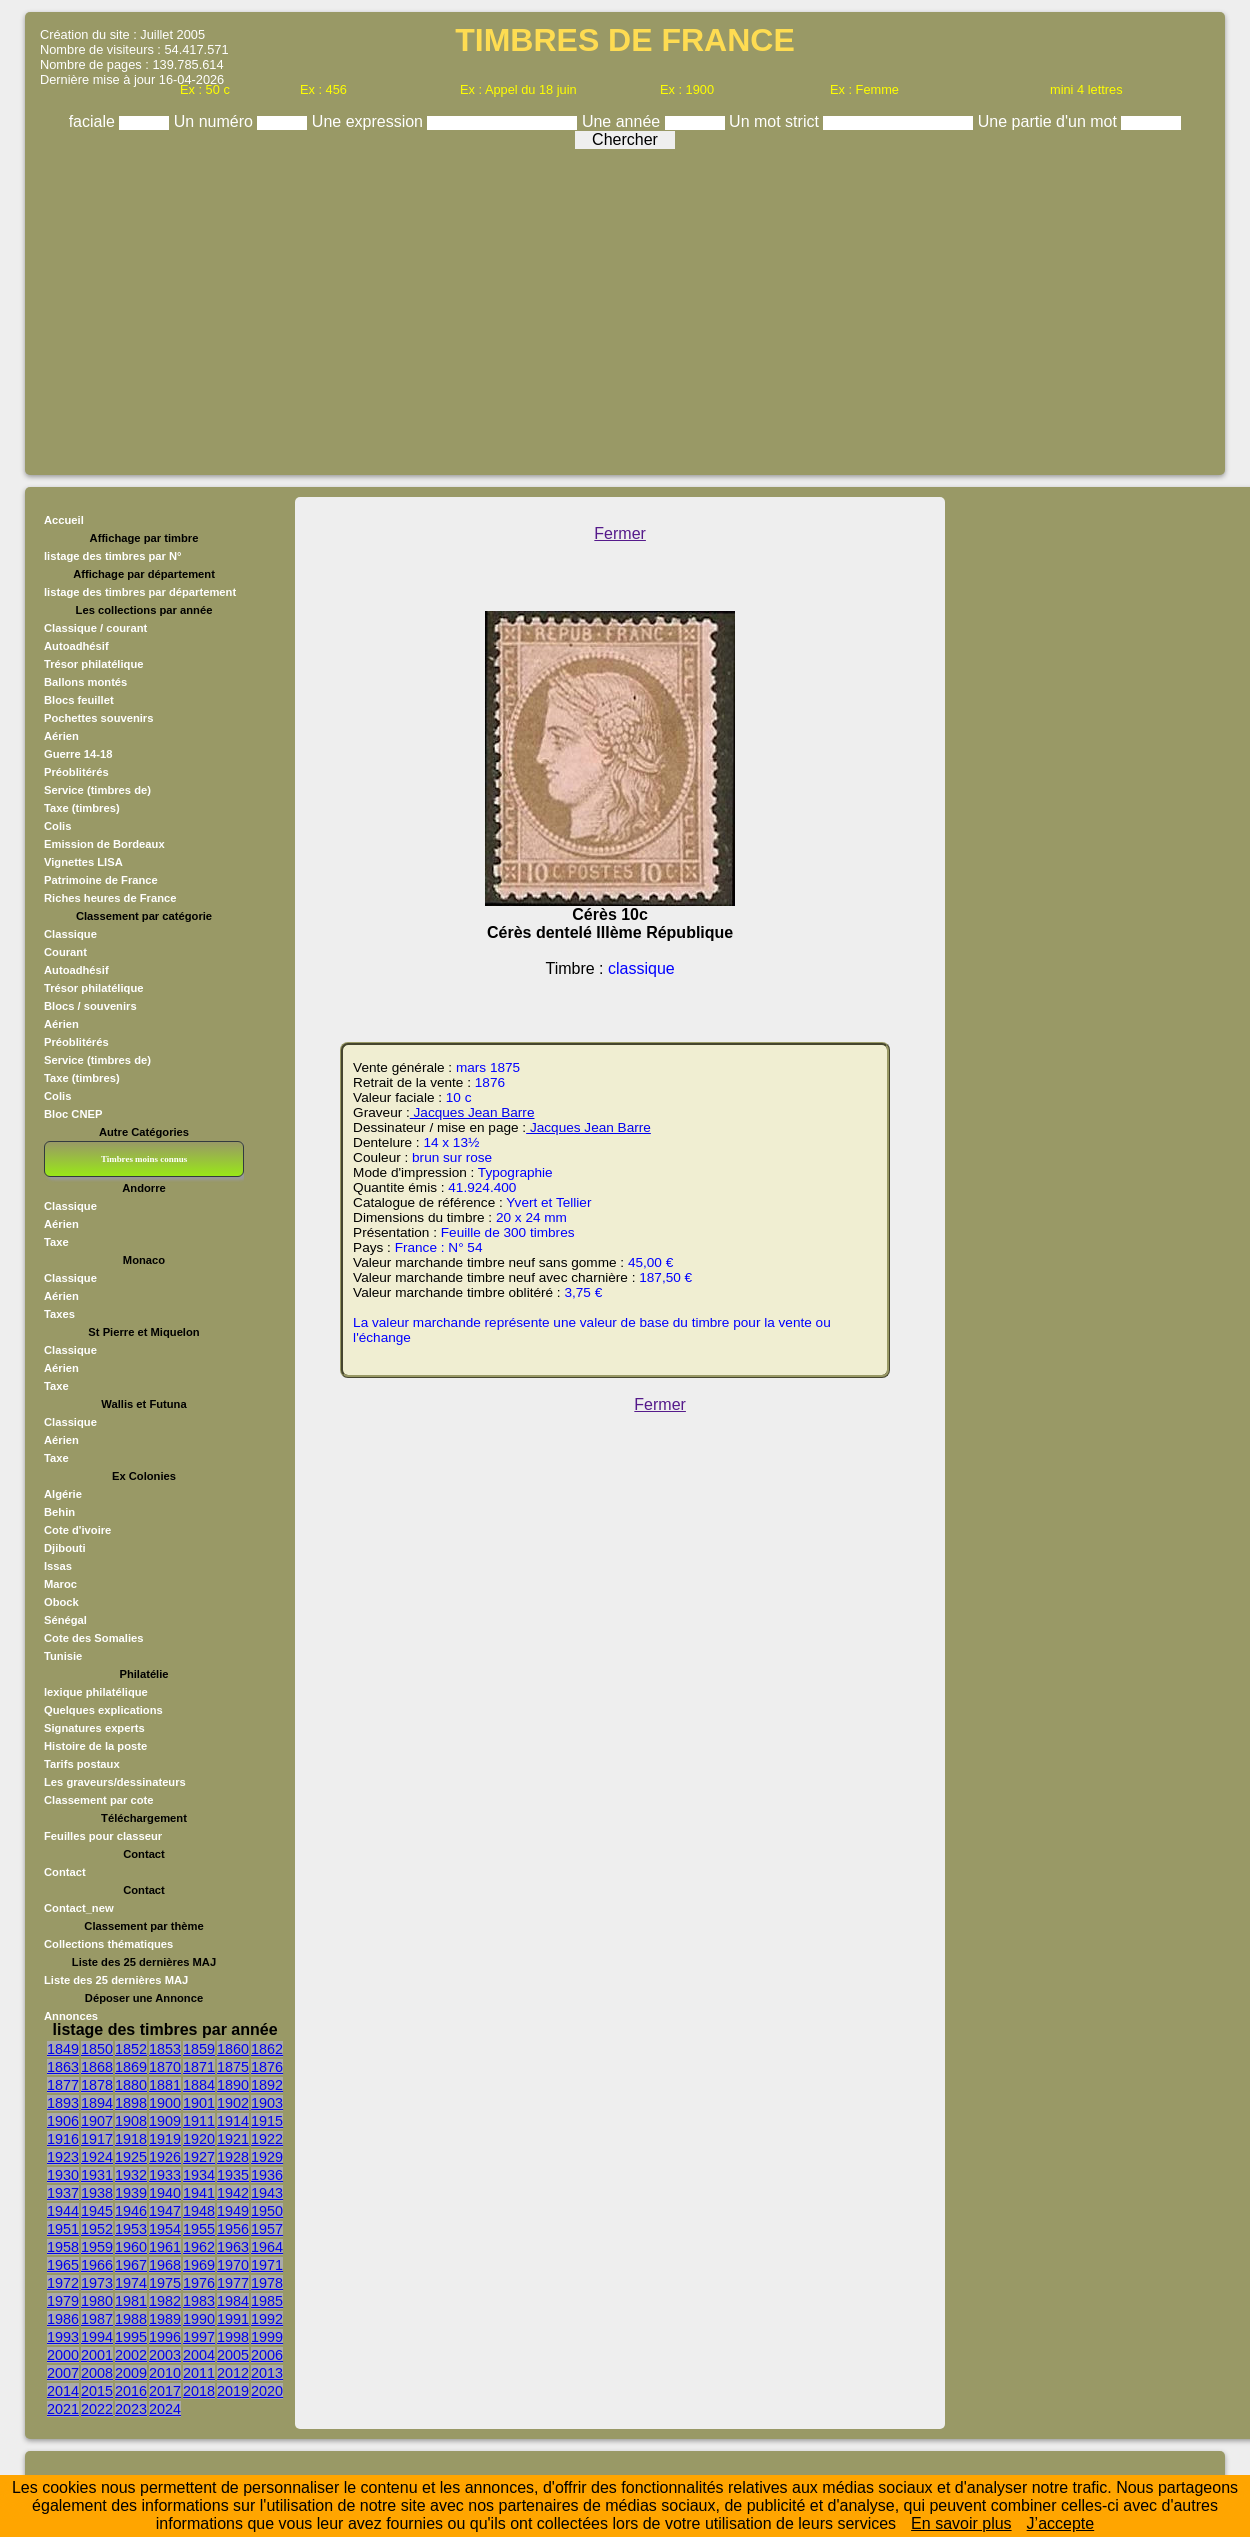 The width and height of the screenshot is (1250, 2537). Describe the element at coordinates (233, 2175) in the screenshot. I see `1935` at that location.